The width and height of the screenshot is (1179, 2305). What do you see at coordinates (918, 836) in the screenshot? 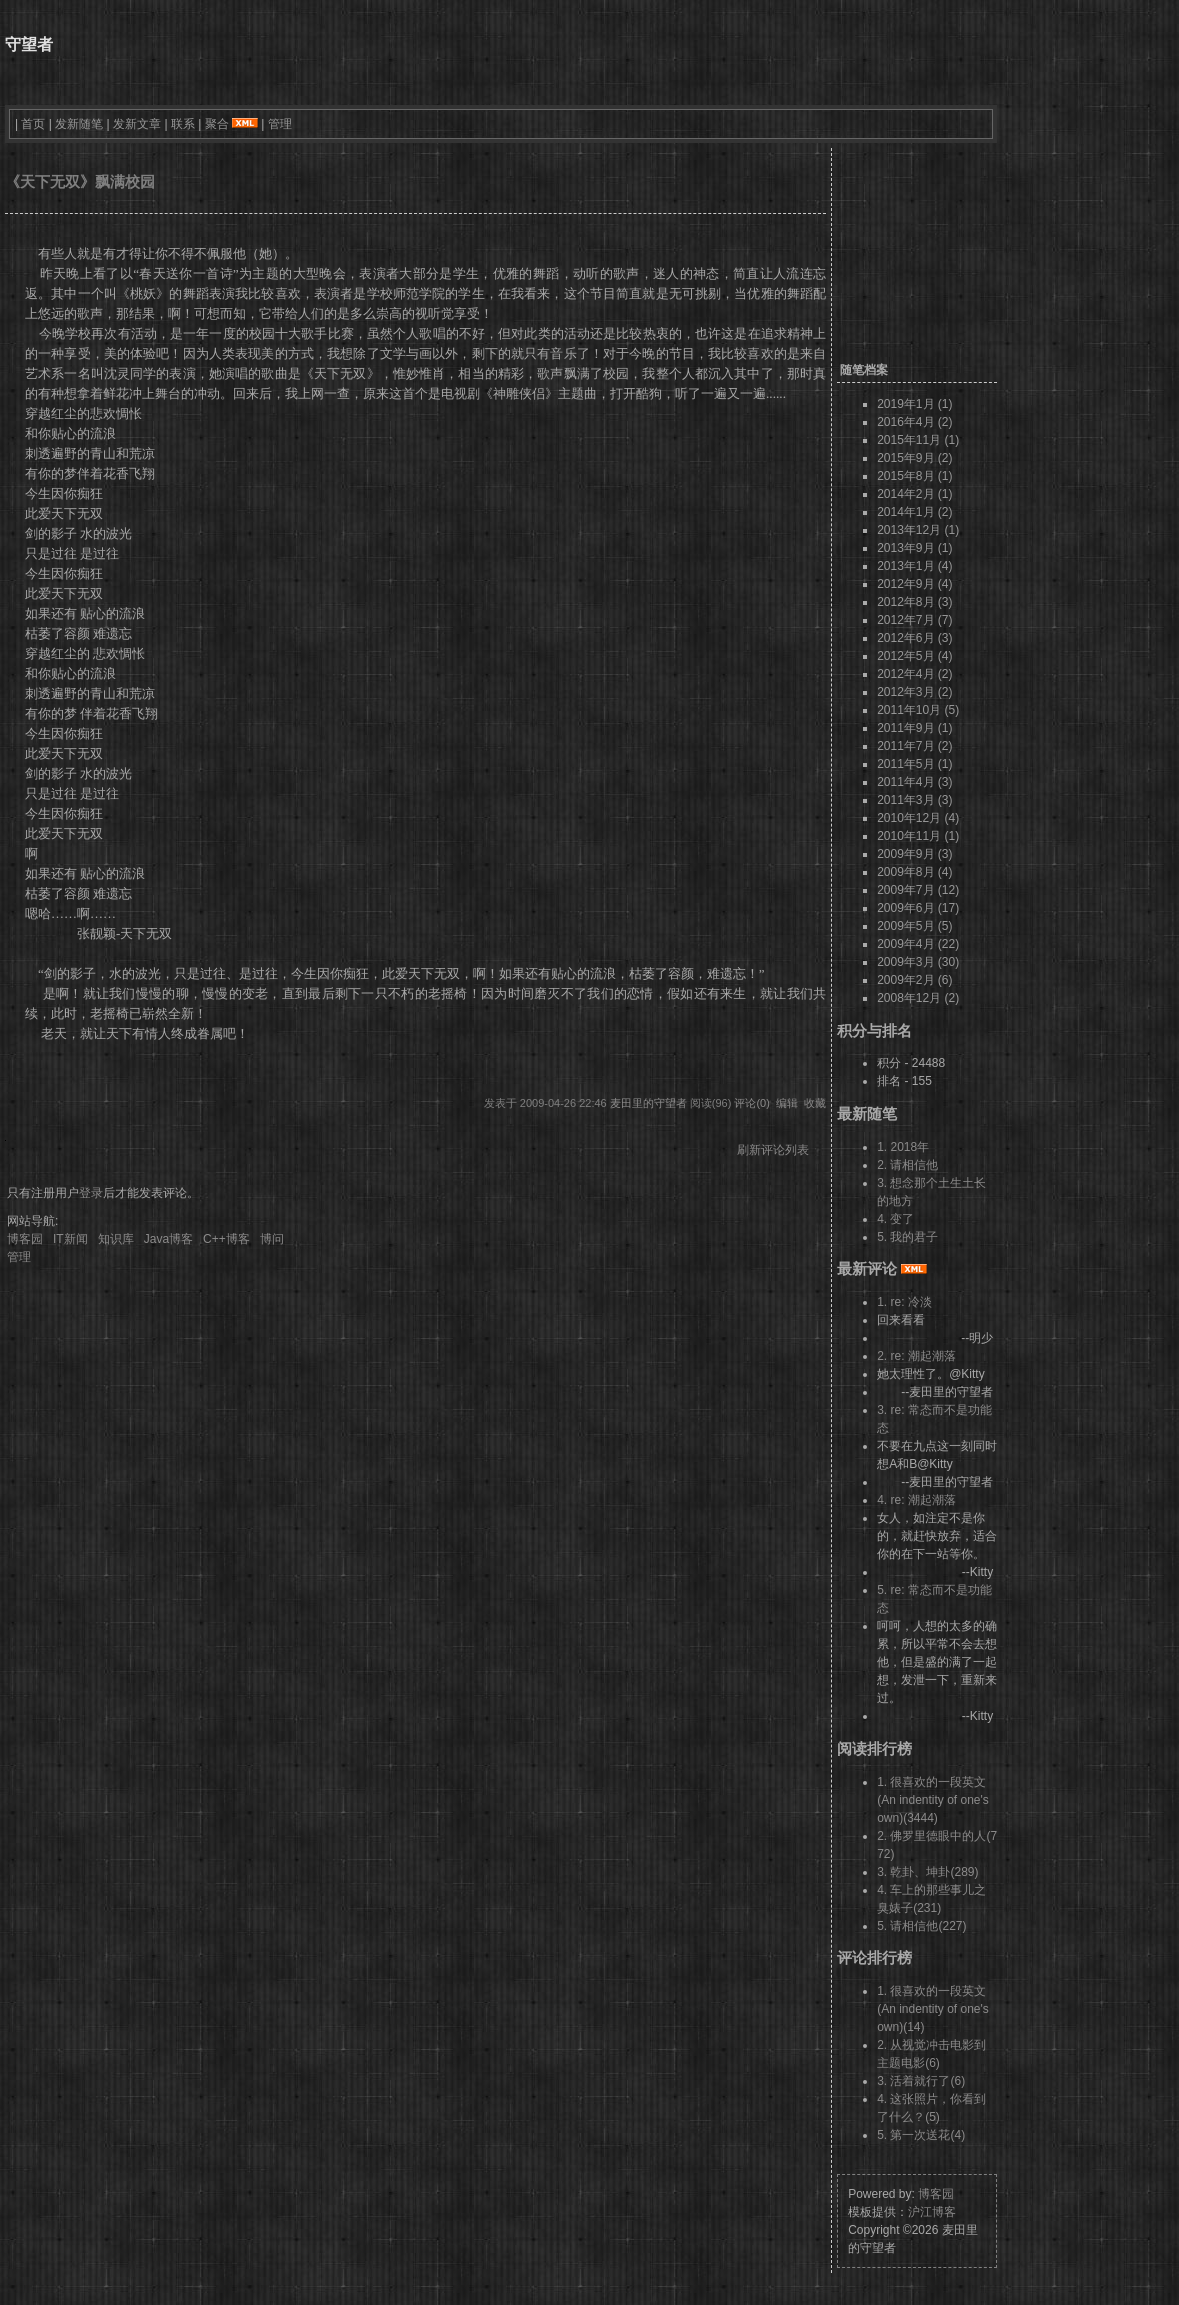
I see `2010年11月 (1)` at bounding box center [918, 836].